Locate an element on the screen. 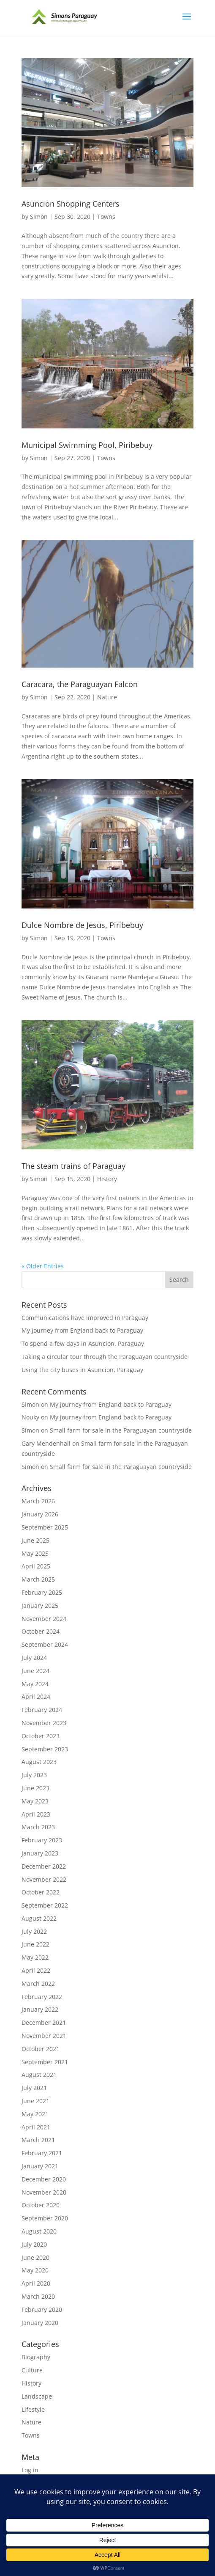  October 2022 is located at coordinates (41, 1892).